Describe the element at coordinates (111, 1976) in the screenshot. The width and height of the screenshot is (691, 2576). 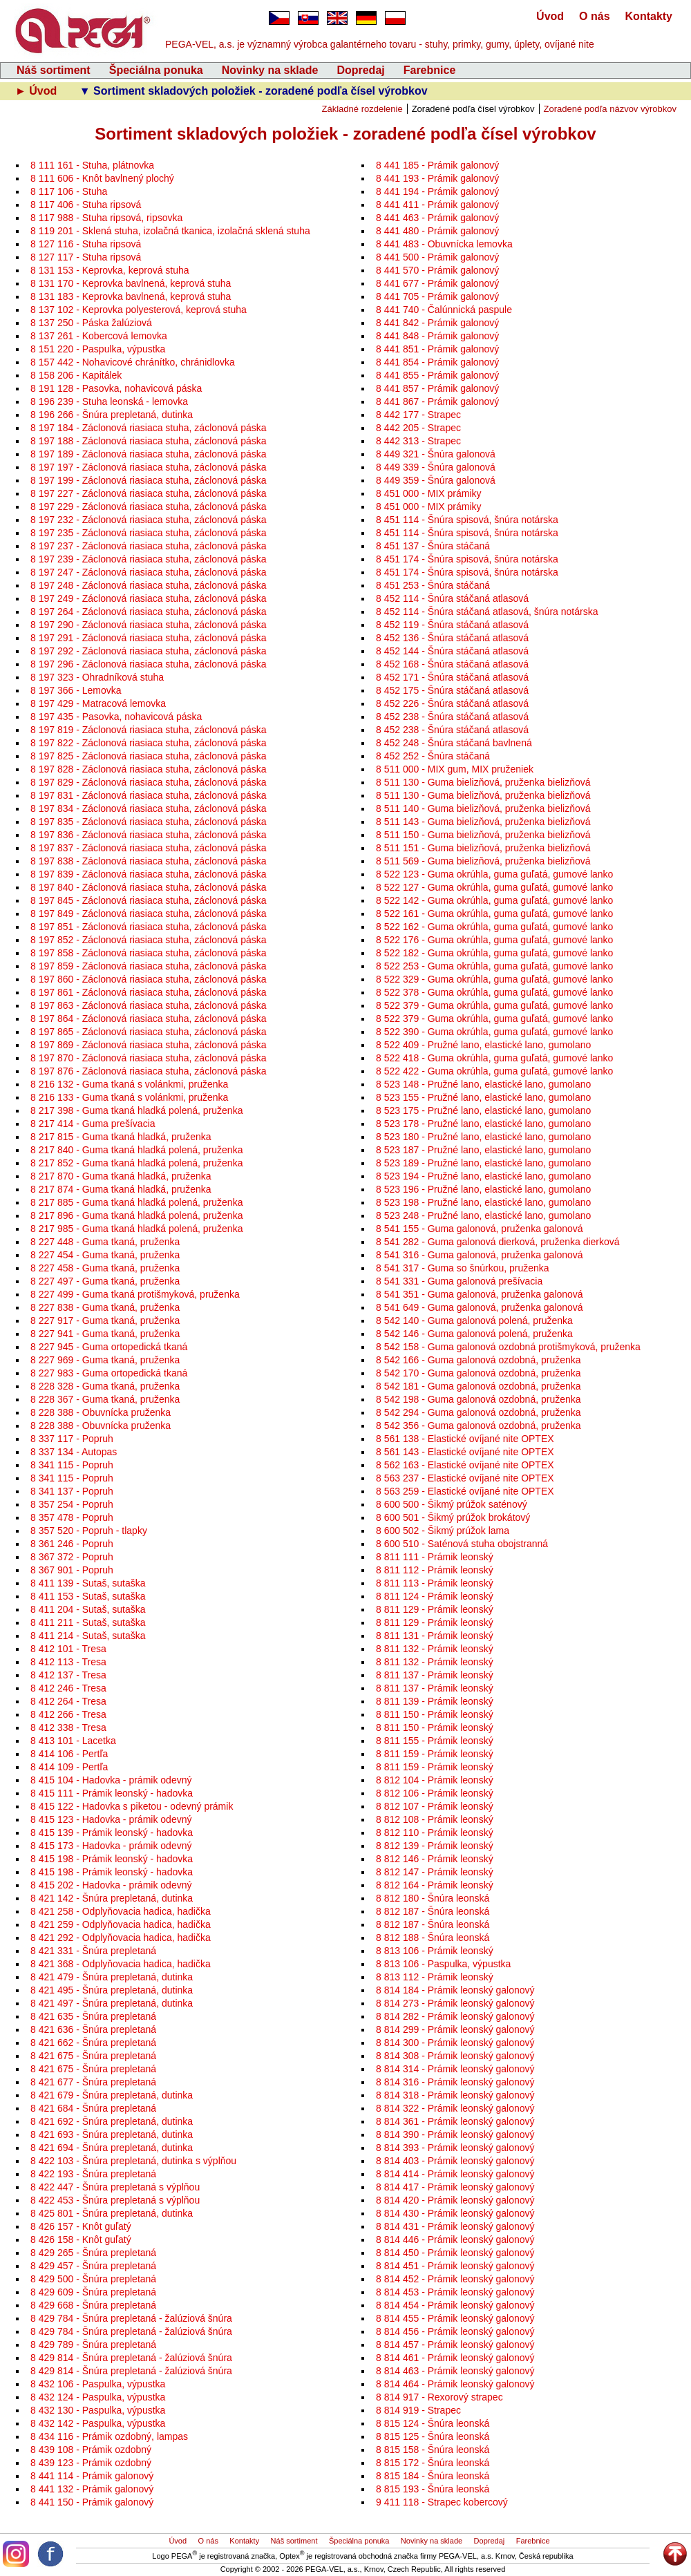
I see `8 421 479 - Šnúra prepletaná, dutinka` at that location.